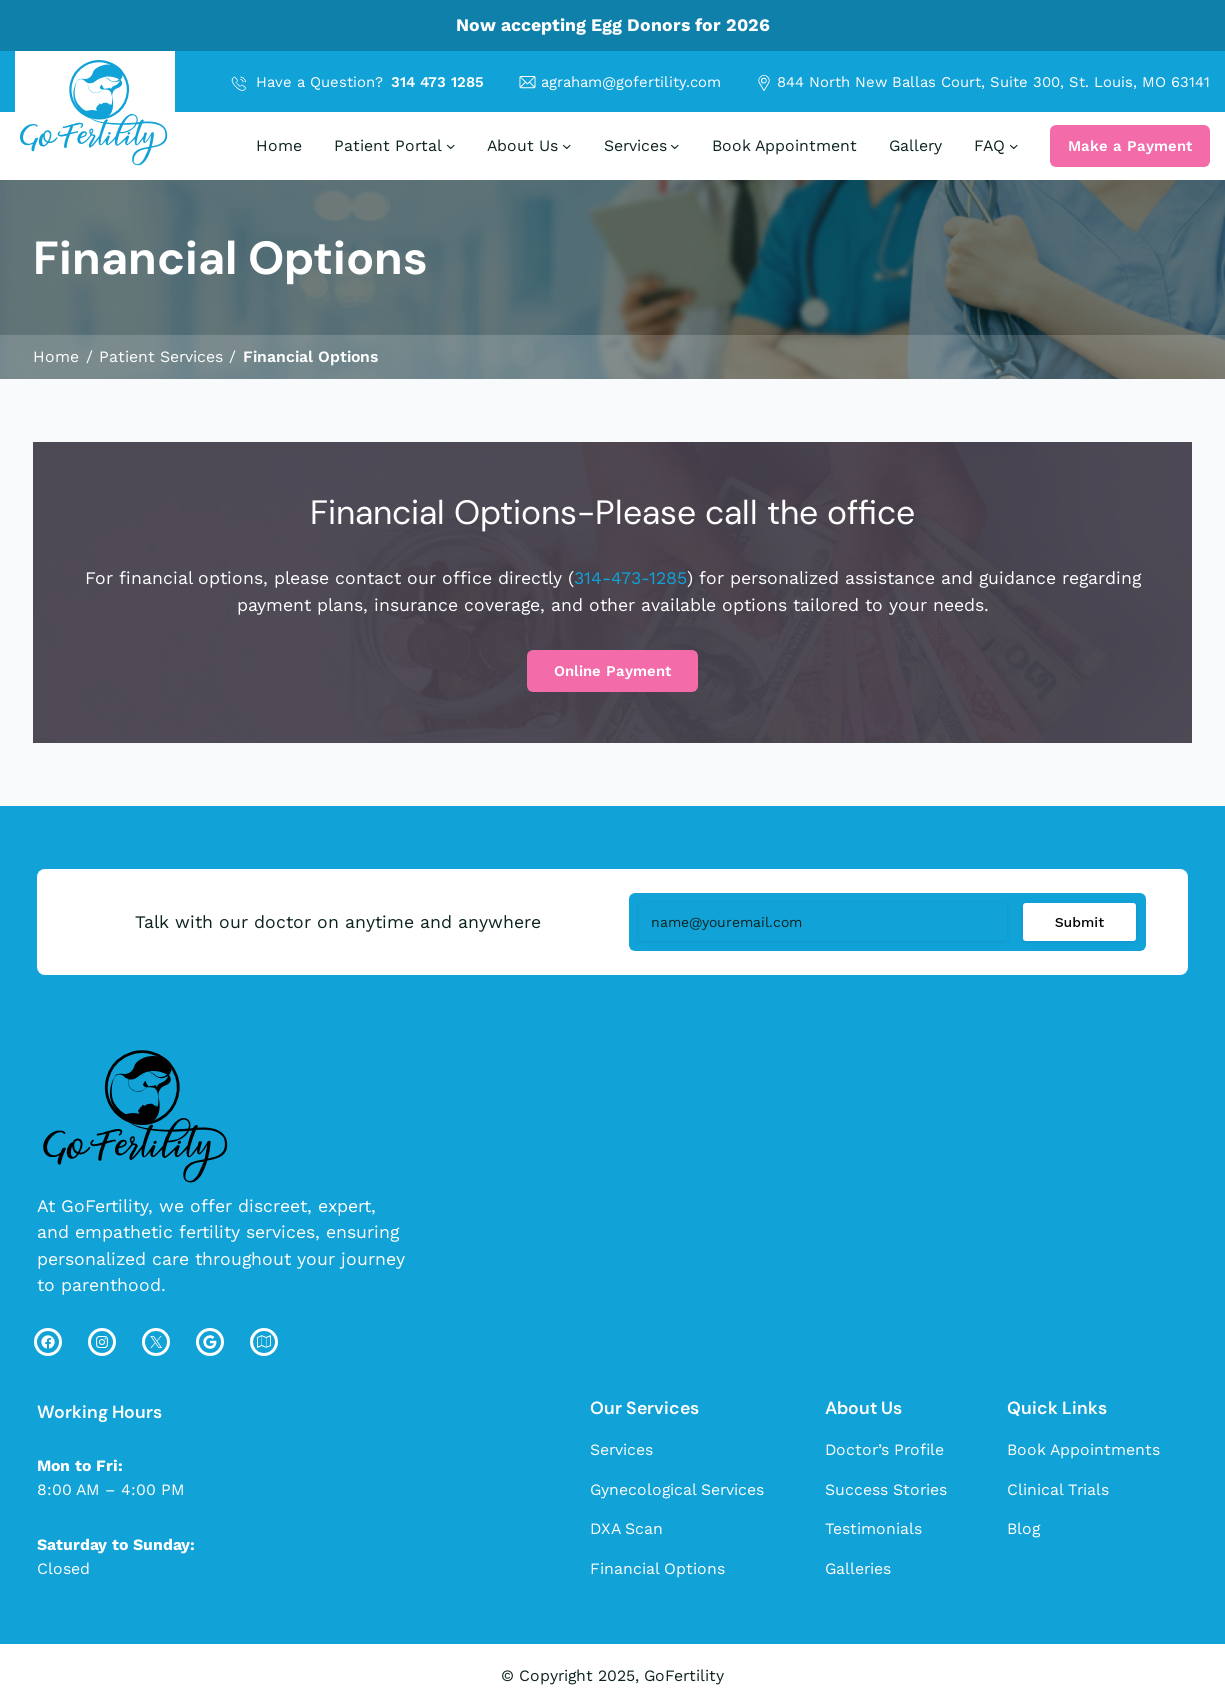 This screenshot has width=1225, height=1708. Describe the element at coordinates (567, 146) in the screenshot. I see `[About Us submenu]` at that location.